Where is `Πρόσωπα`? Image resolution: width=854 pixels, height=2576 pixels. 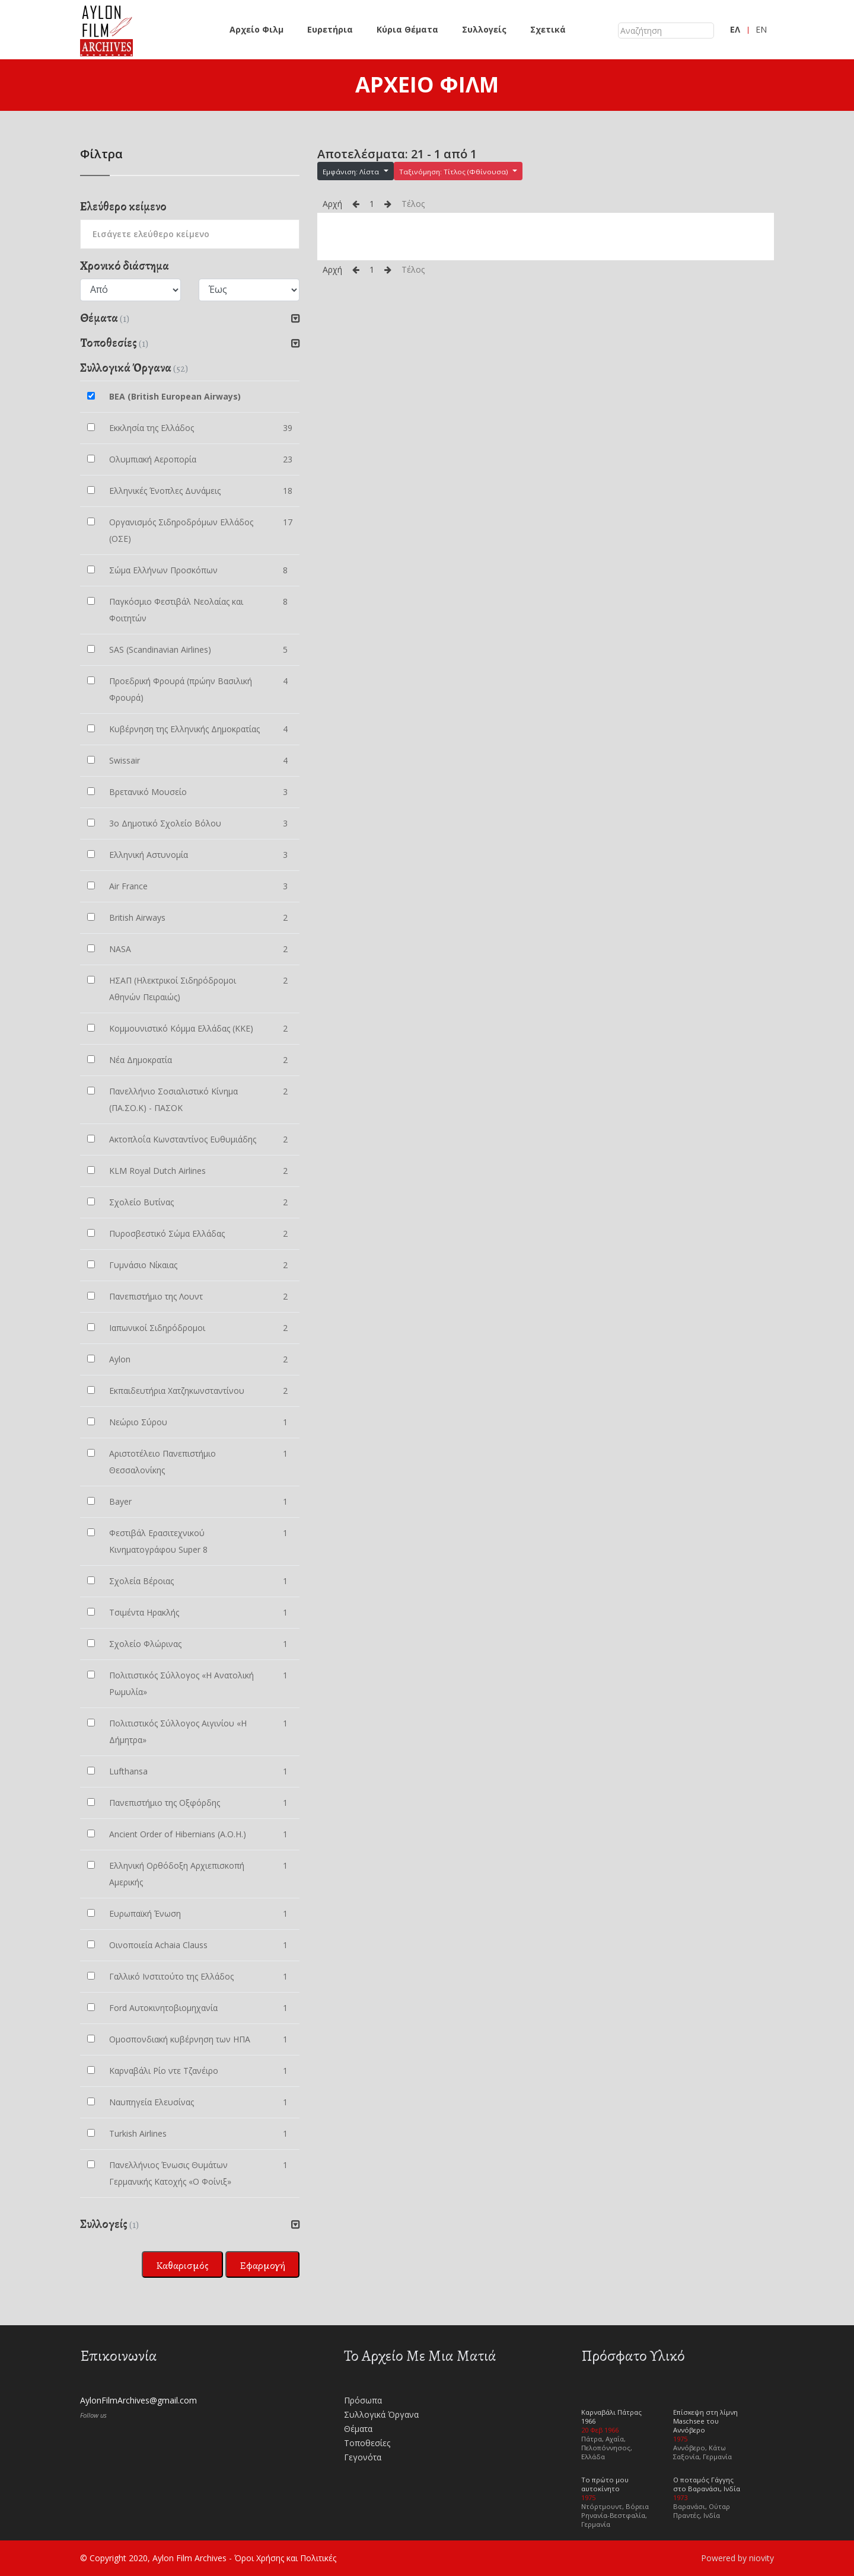
Πρόσωπα is located at coordinates (363, 2400).